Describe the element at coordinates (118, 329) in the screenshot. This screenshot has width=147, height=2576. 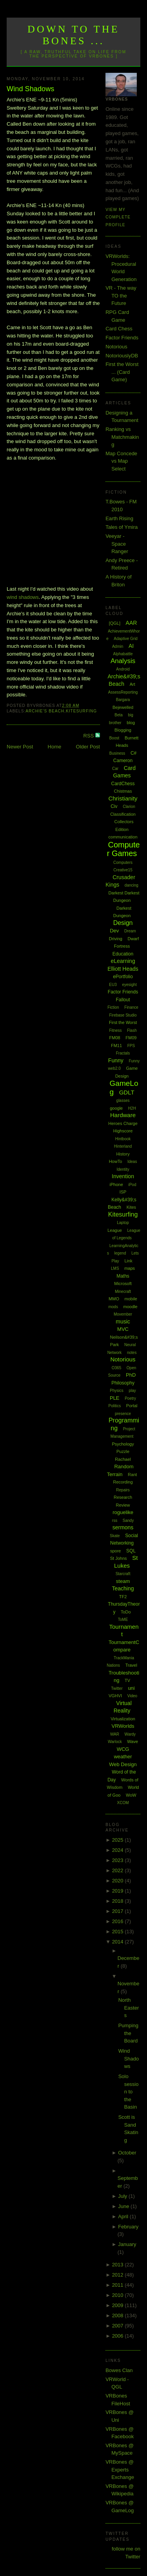
I see `Card Chess` at that location.